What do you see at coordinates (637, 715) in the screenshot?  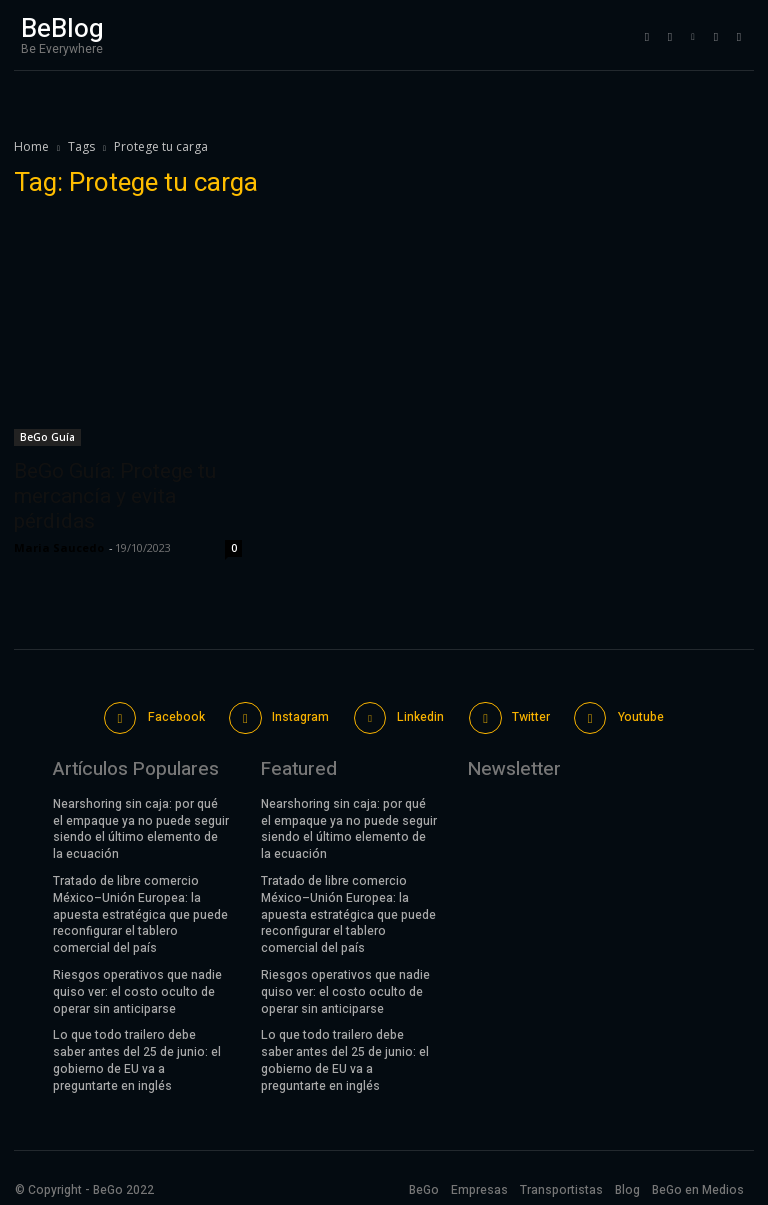 I see `Youtube` at bounding box center [637, 715].